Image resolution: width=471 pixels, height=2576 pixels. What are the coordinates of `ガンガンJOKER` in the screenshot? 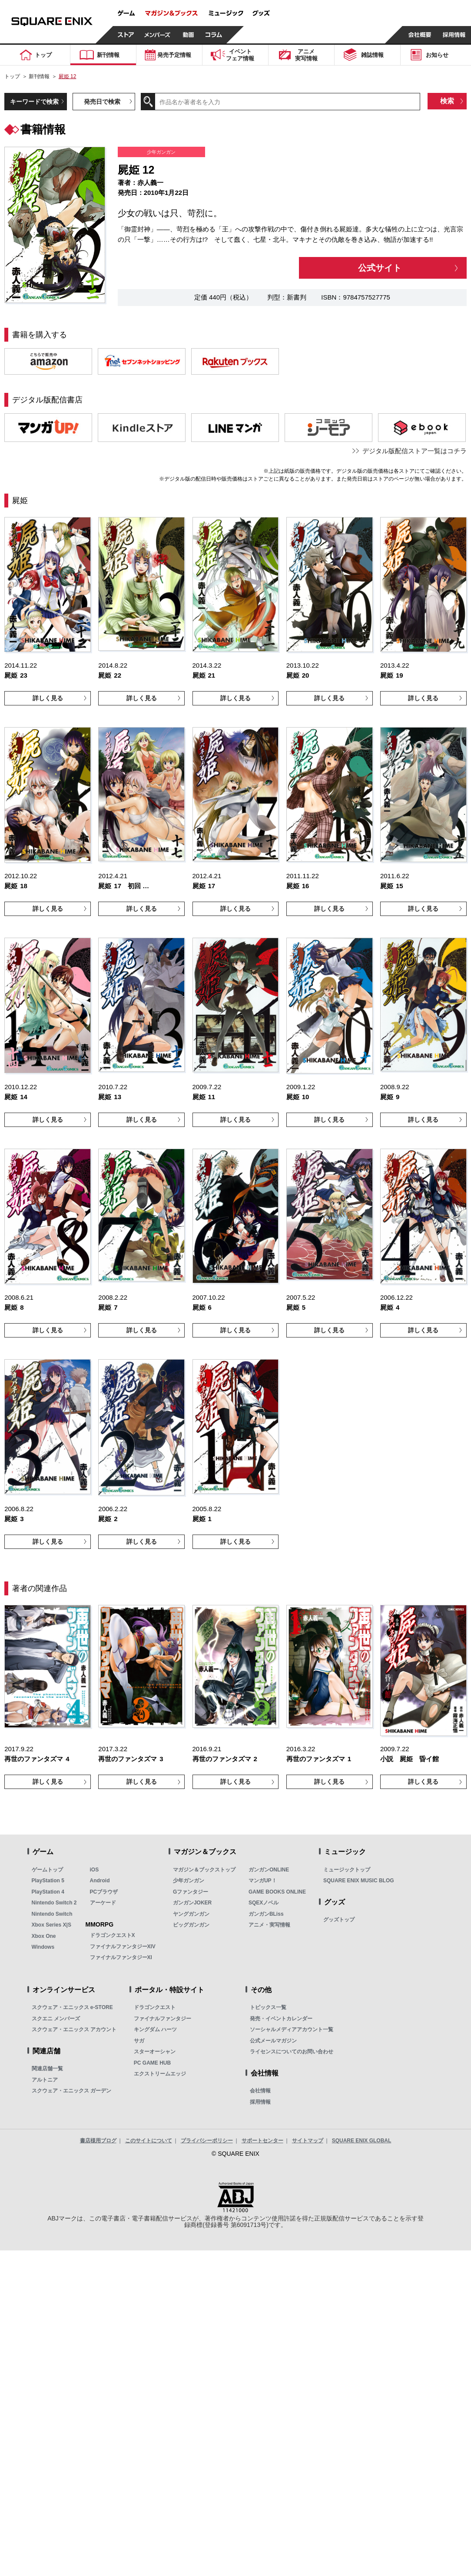 It's located at (192, 1903).